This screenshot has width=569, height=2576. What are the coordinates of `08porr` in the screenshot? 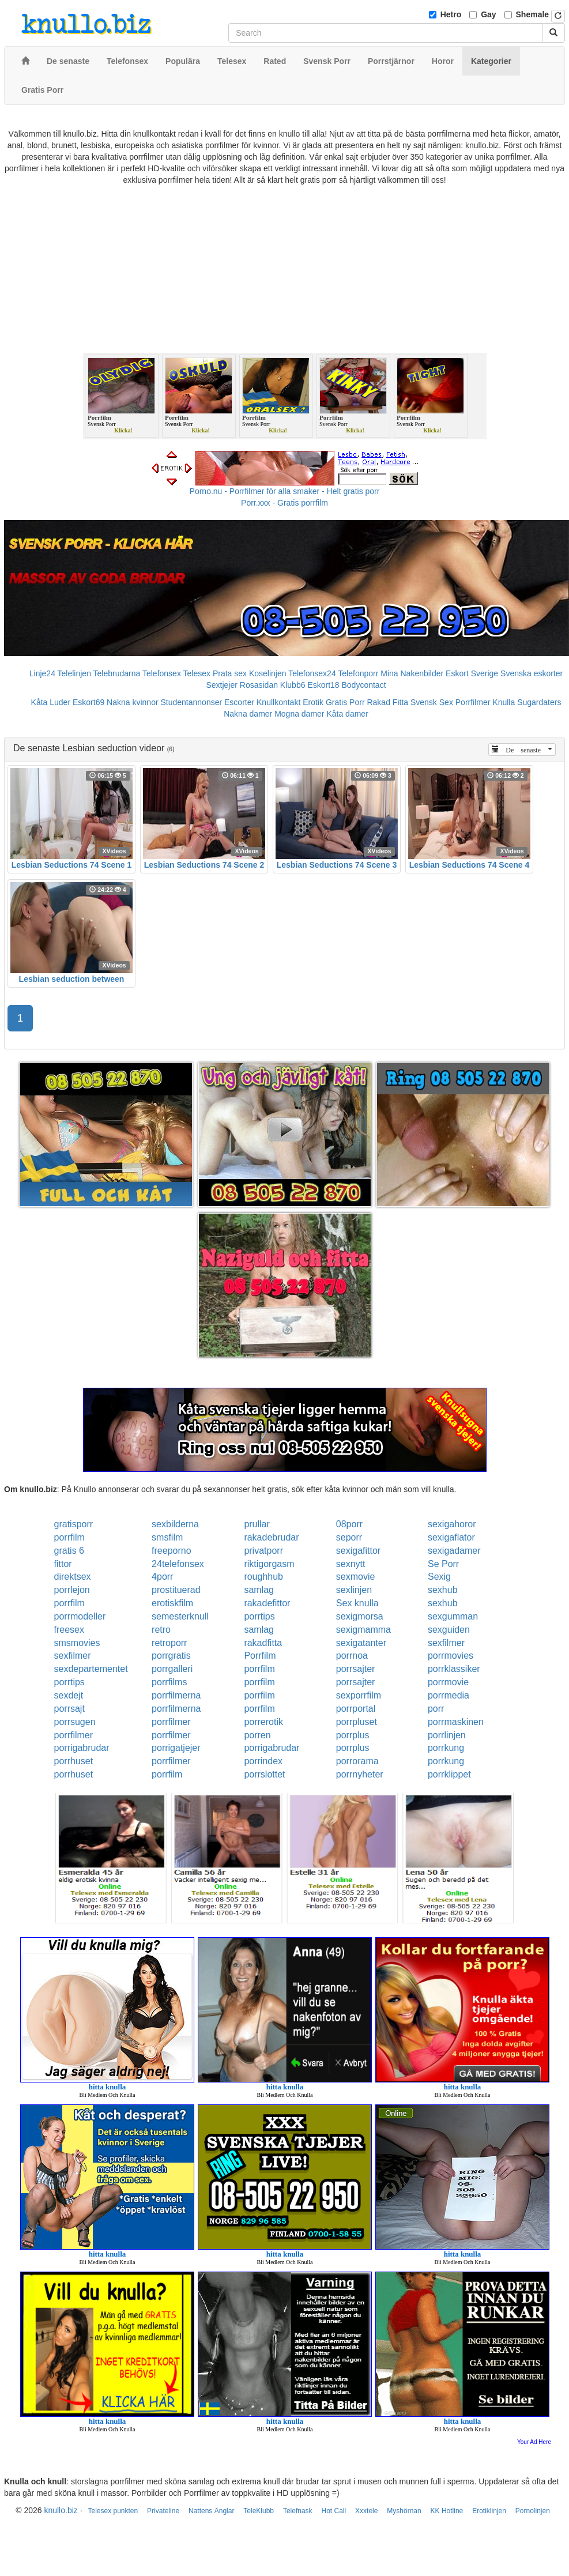 It's located at (349, 1524).